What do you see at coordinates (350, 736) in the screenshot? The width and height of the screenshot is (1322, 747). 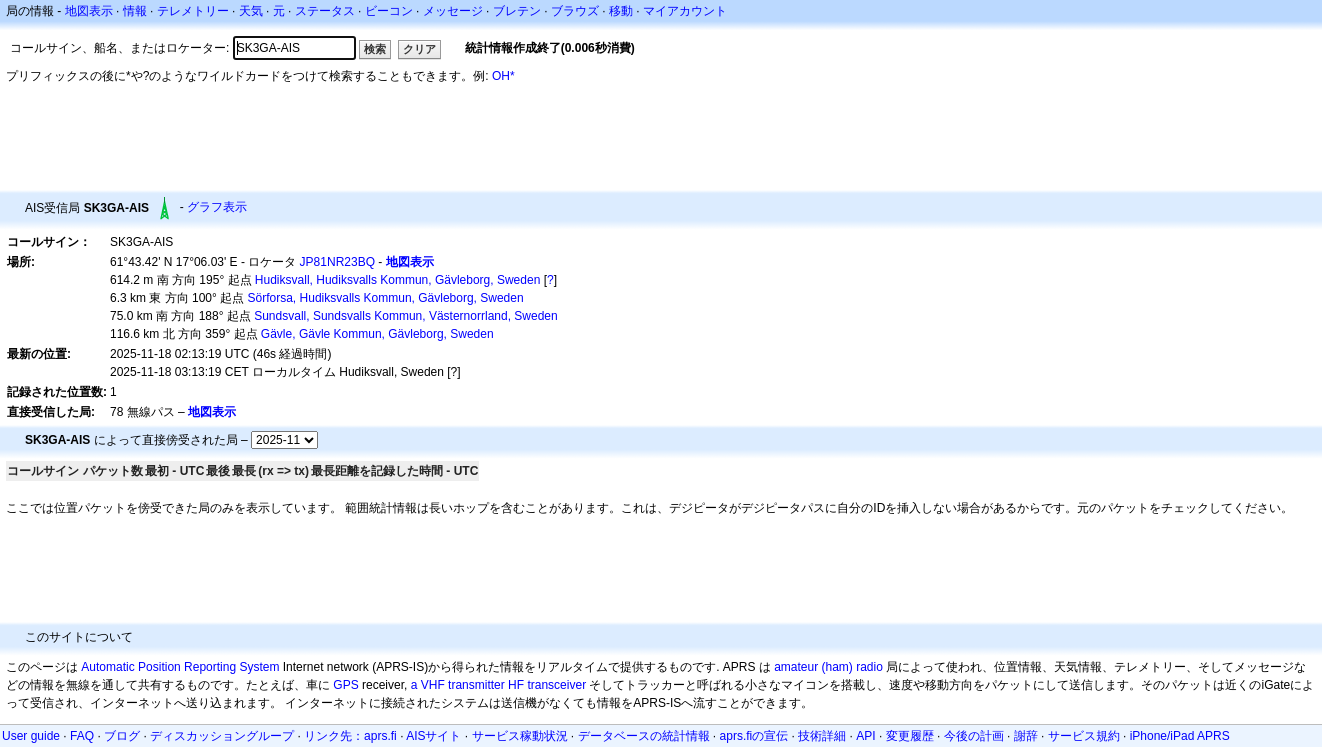 I see `リンク先：aprs.fi` at bounding box center [350, 736].